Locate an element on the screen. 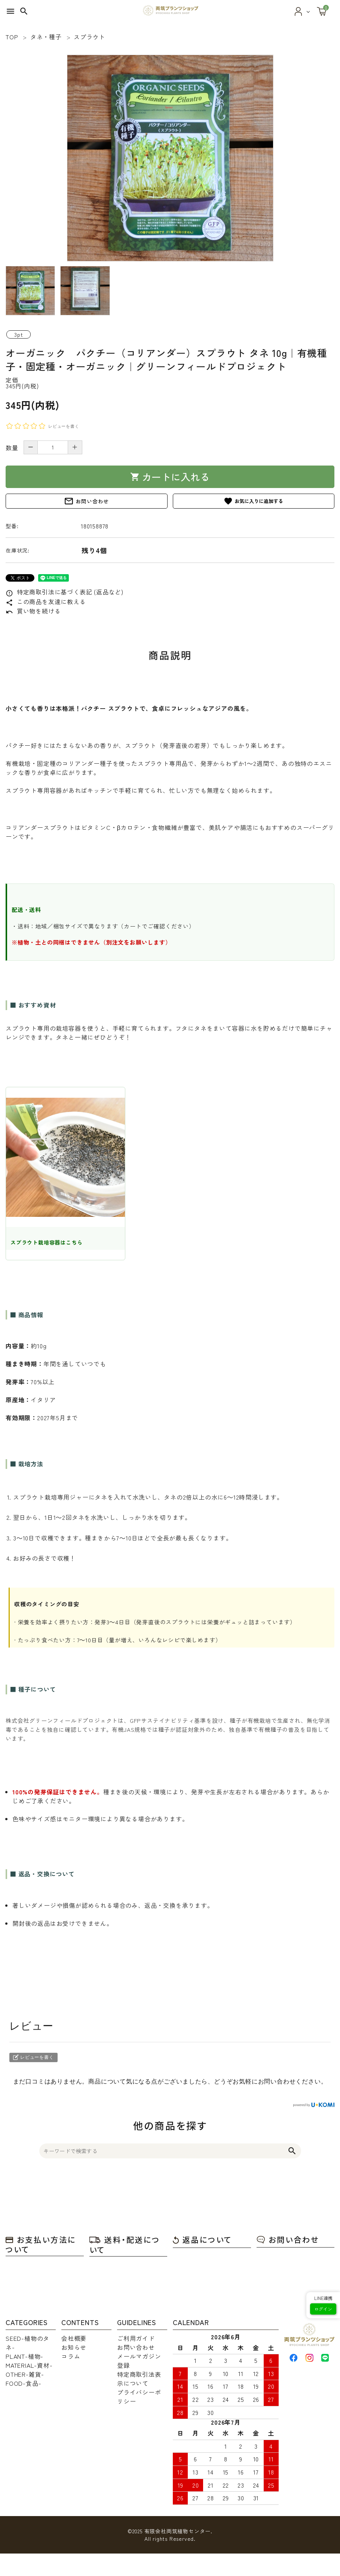  PLANT-植物- is located at coordinates (24, 2356).